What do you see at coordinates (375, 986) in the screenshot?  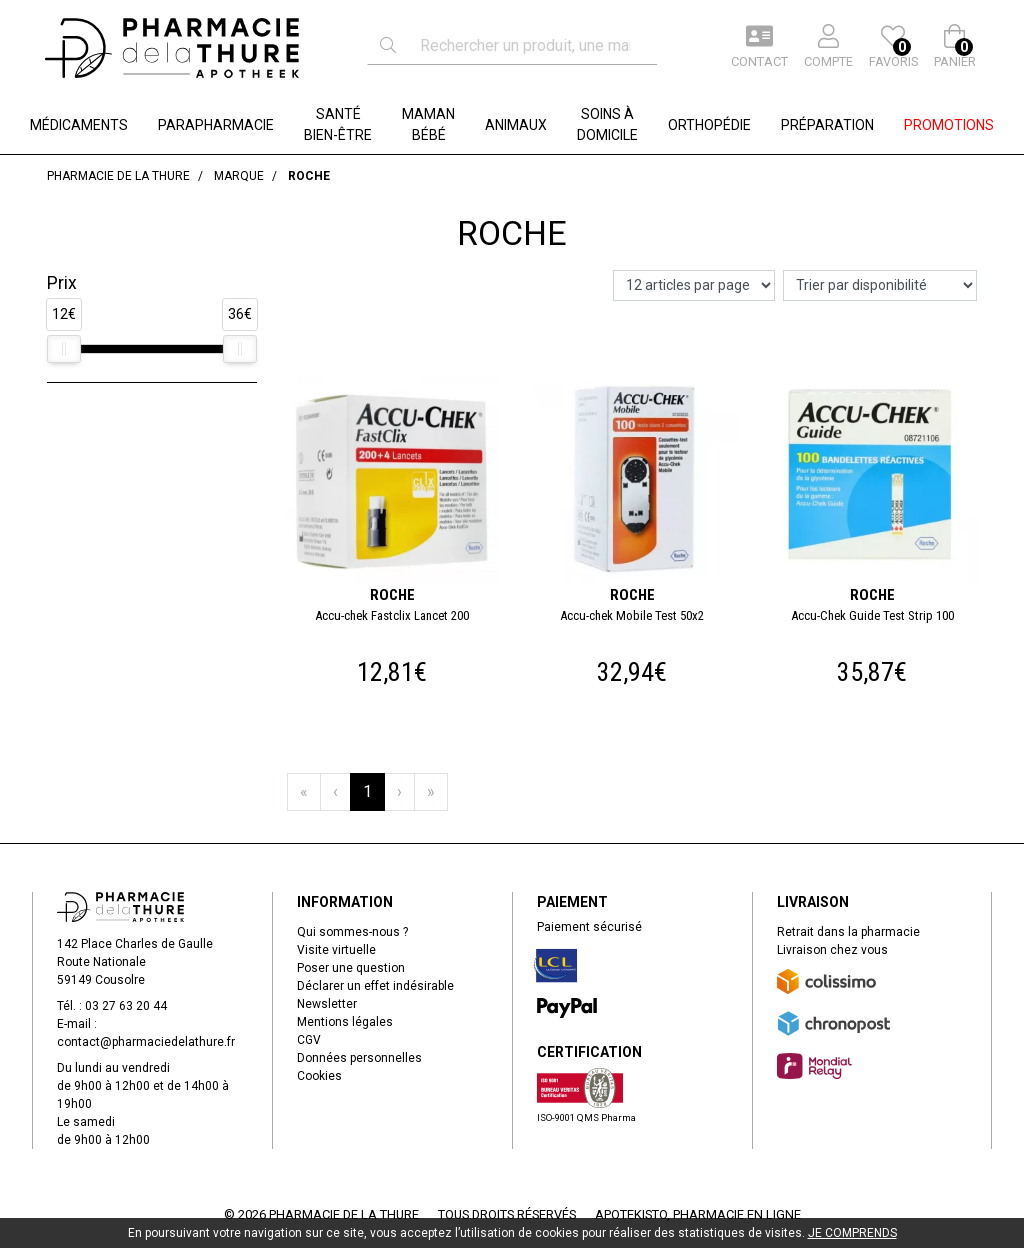 I see `Déclarer un effet indésirable` at bounding box center [375, 986].